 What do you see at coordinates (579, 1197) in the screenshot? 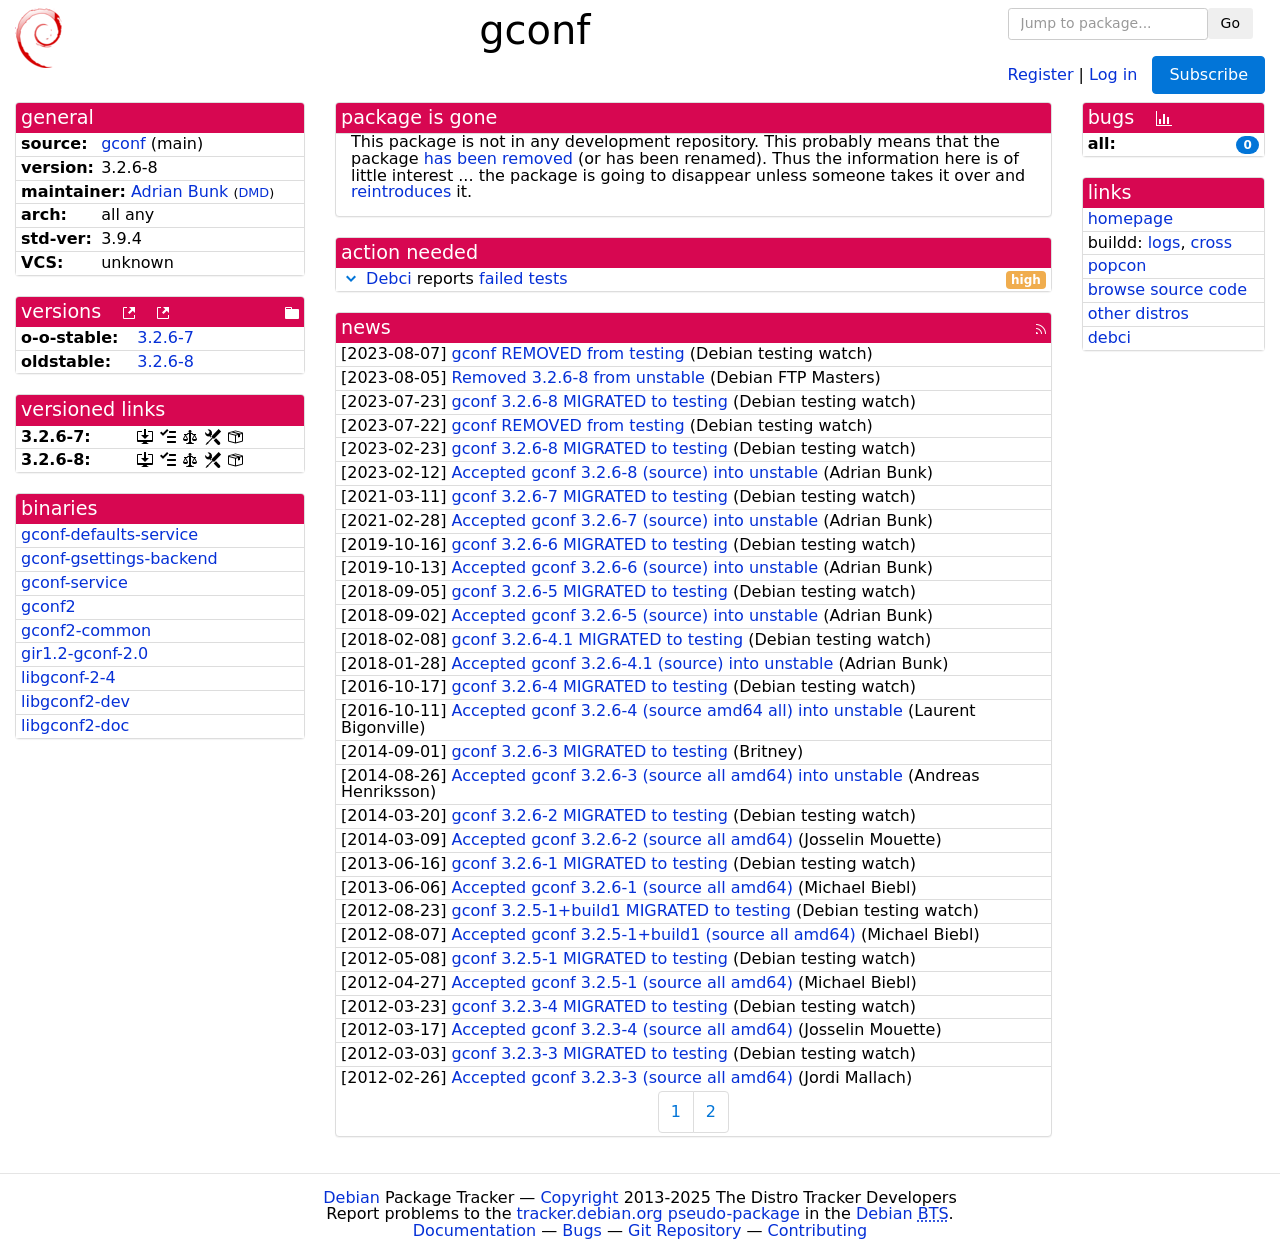
I see `Copyright` at bounding box center [579, 1197].